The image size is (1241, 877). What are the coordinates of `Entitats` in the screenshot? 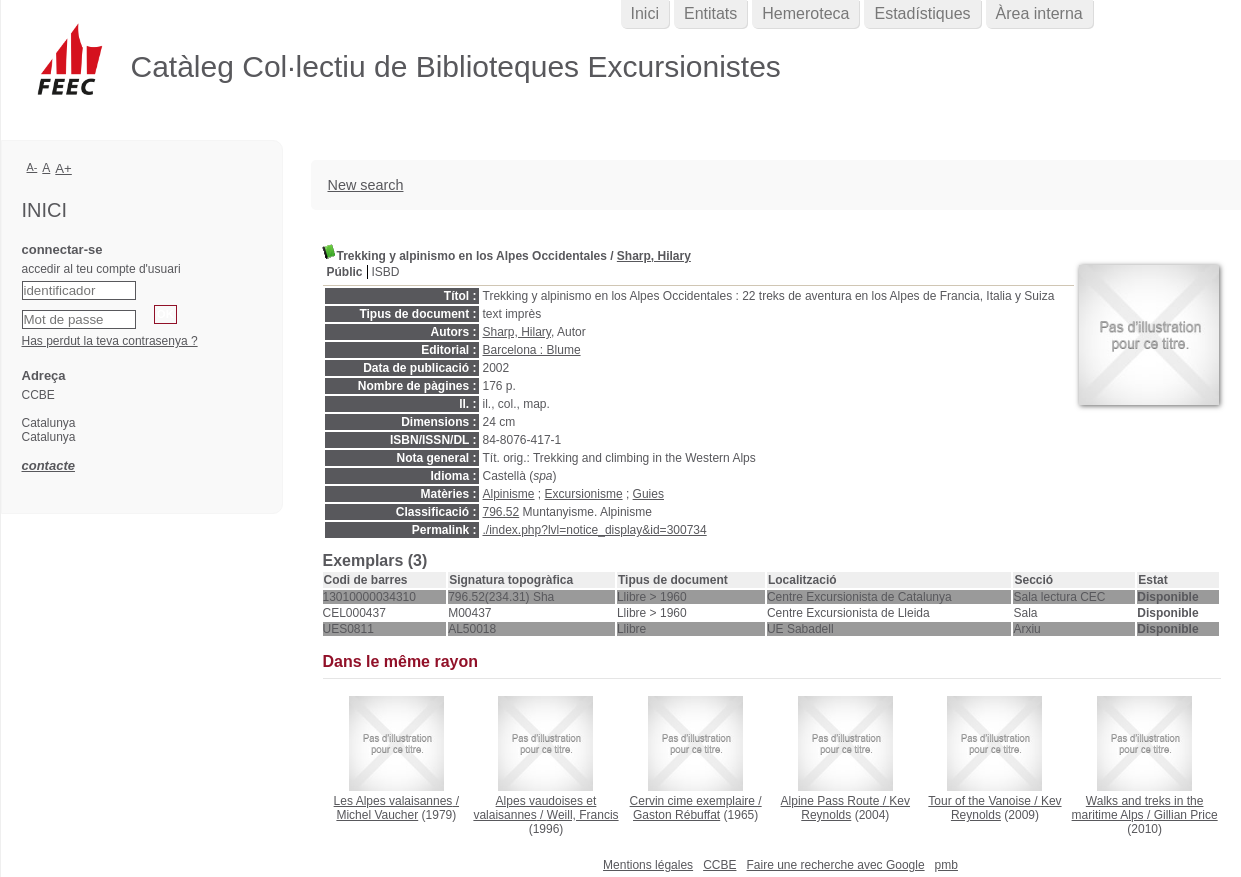 It's located at (710, 13).